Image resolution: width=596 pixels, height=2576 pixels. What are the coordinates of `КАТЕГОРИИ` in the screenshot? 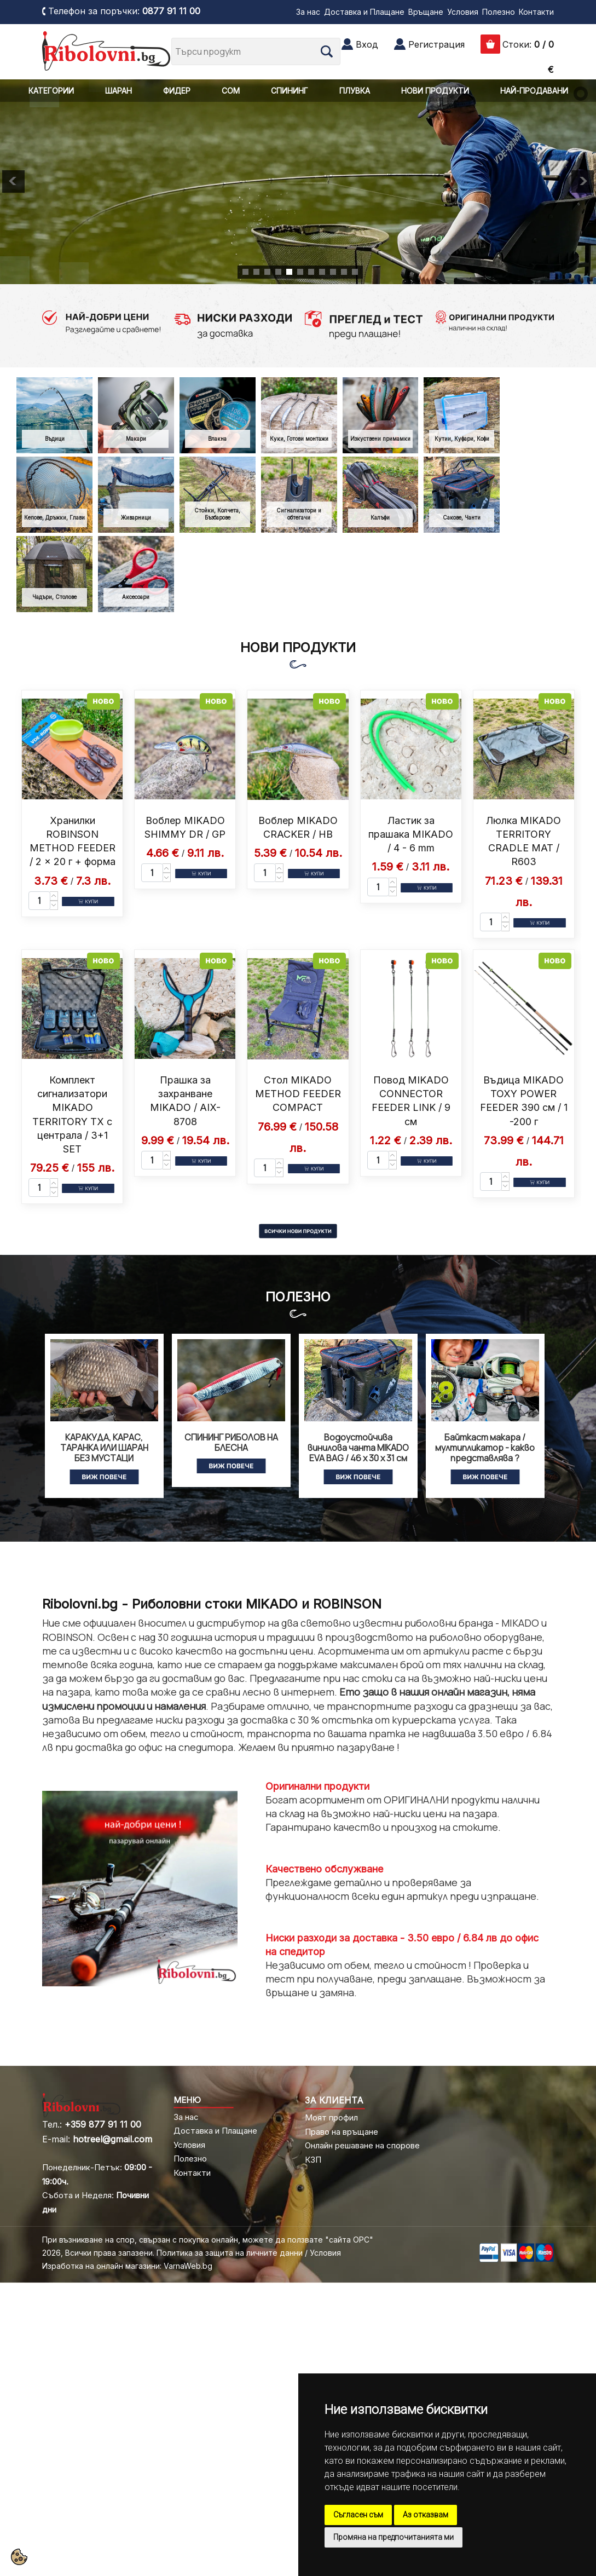 It's located at (51, 90).